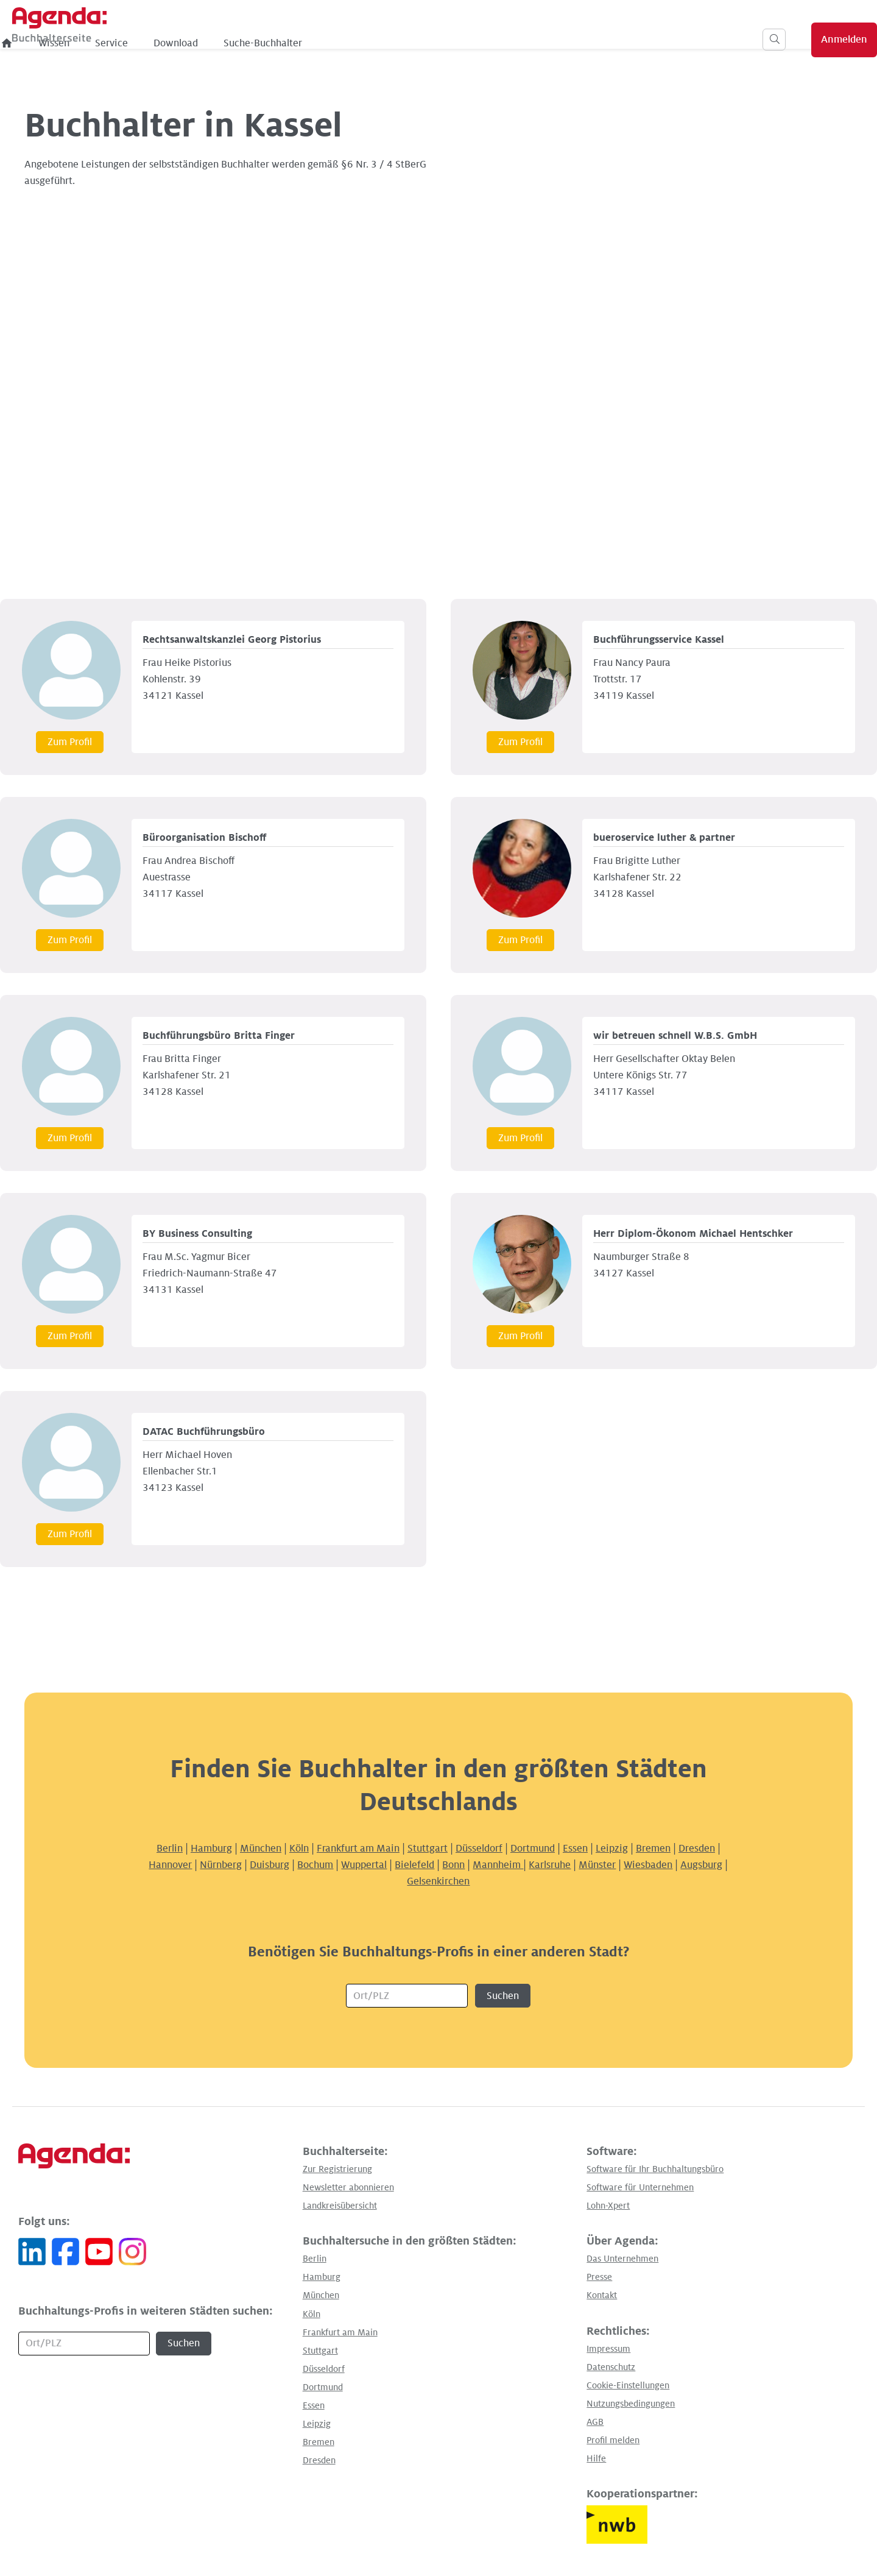  I want to click on Leipzig, so click(612, 1848).